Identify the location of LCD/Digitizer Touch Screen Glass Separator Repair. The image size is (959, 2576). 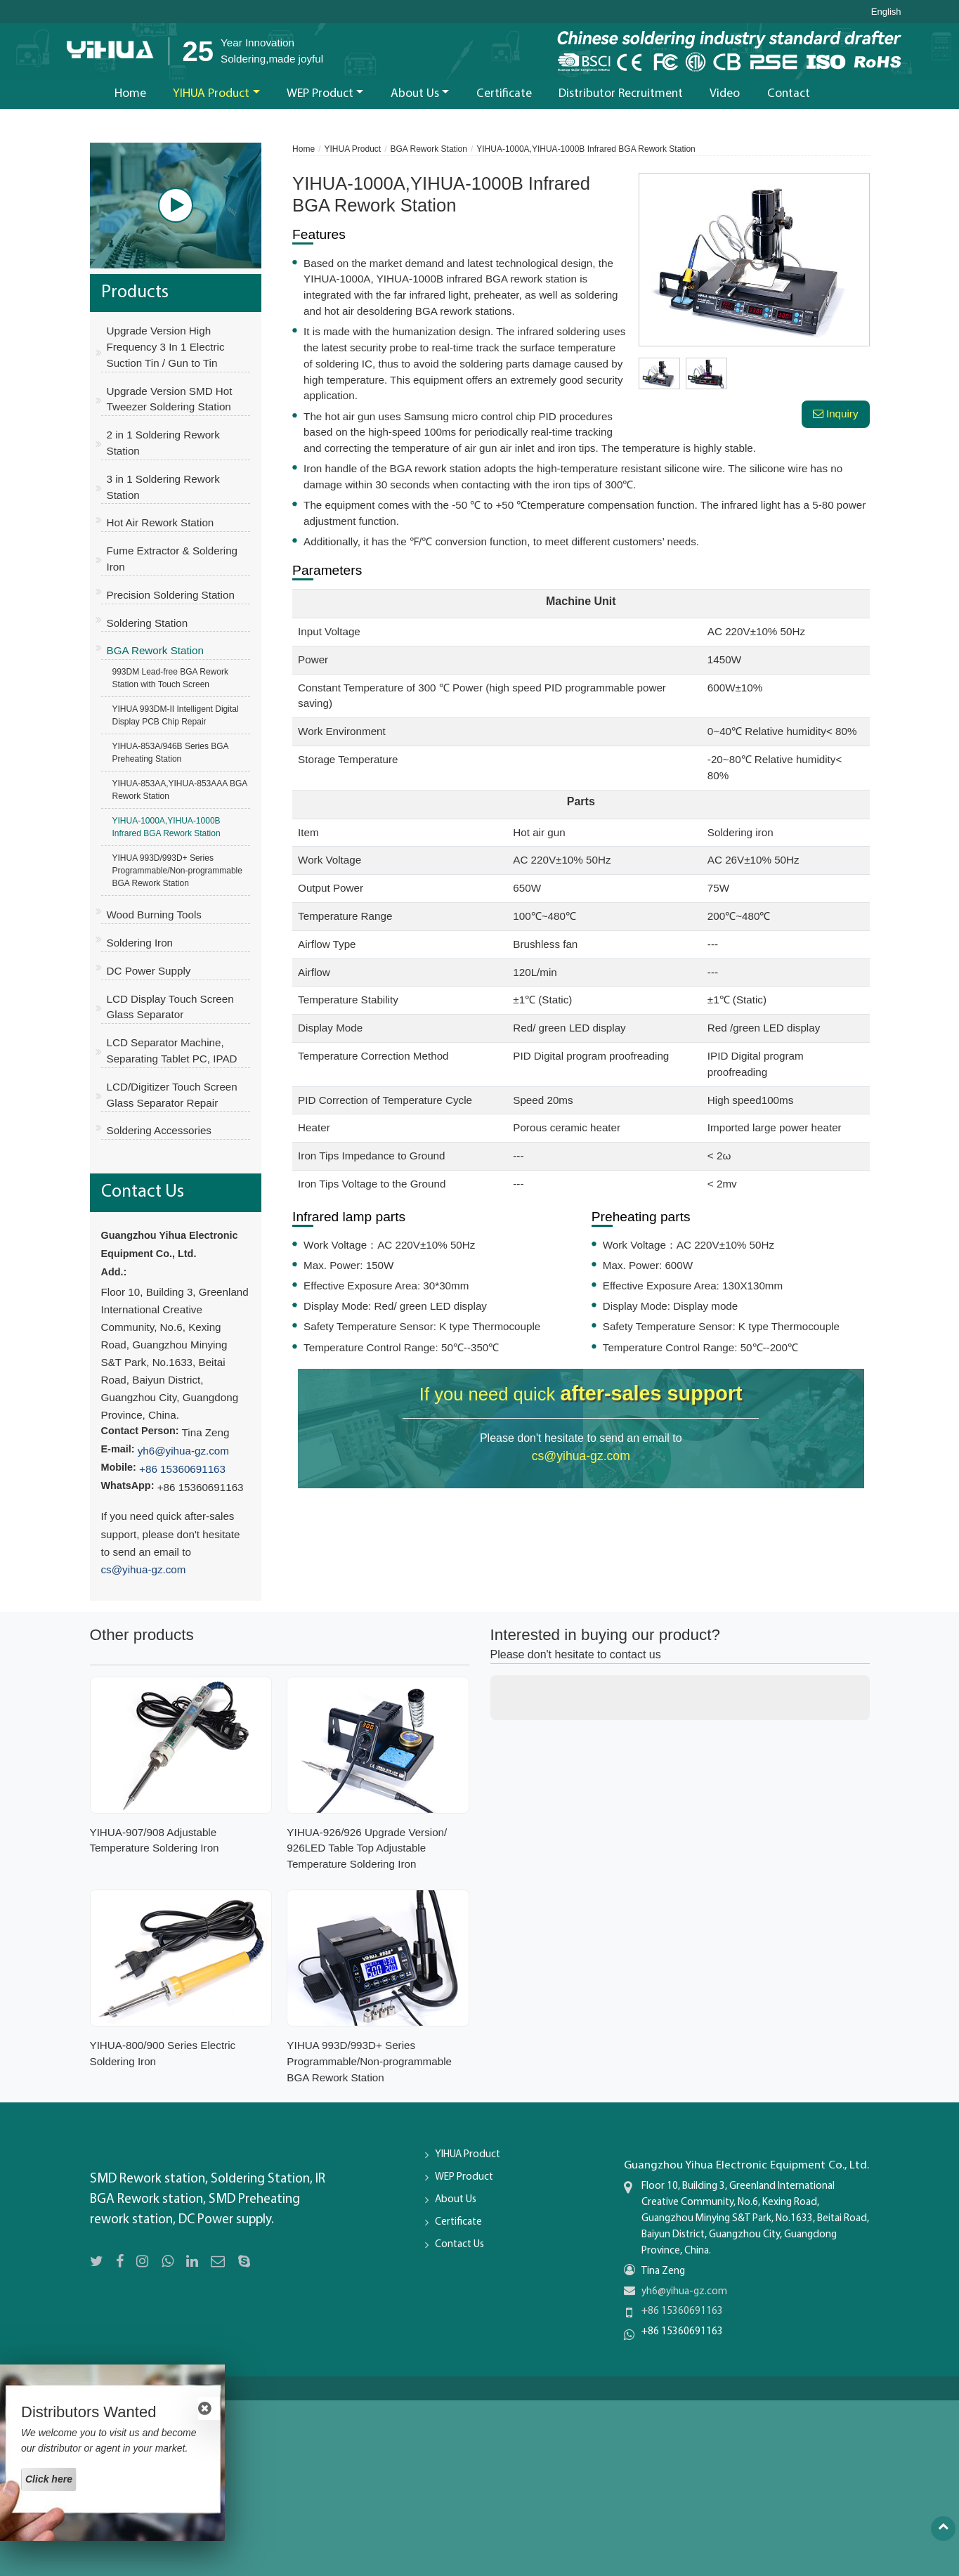
(172, 1095).